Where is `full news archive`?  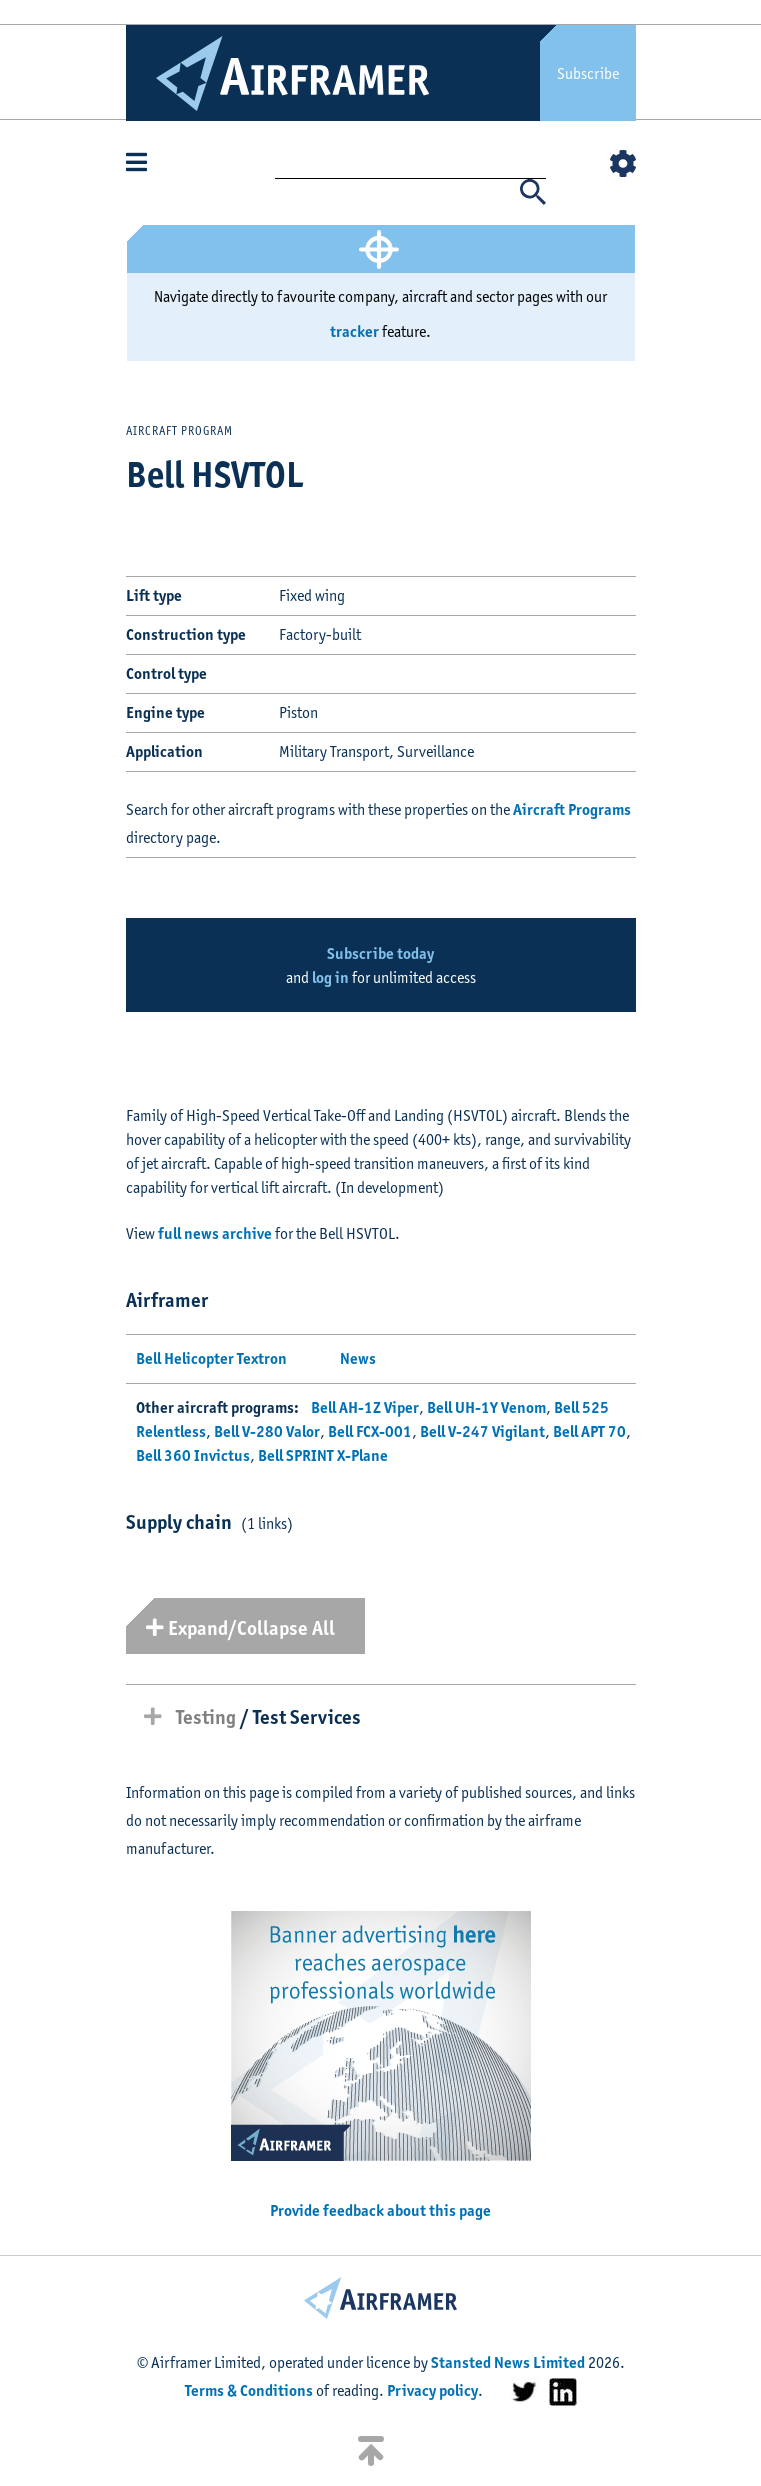 full news archive is located at coordinates (215, 1233).